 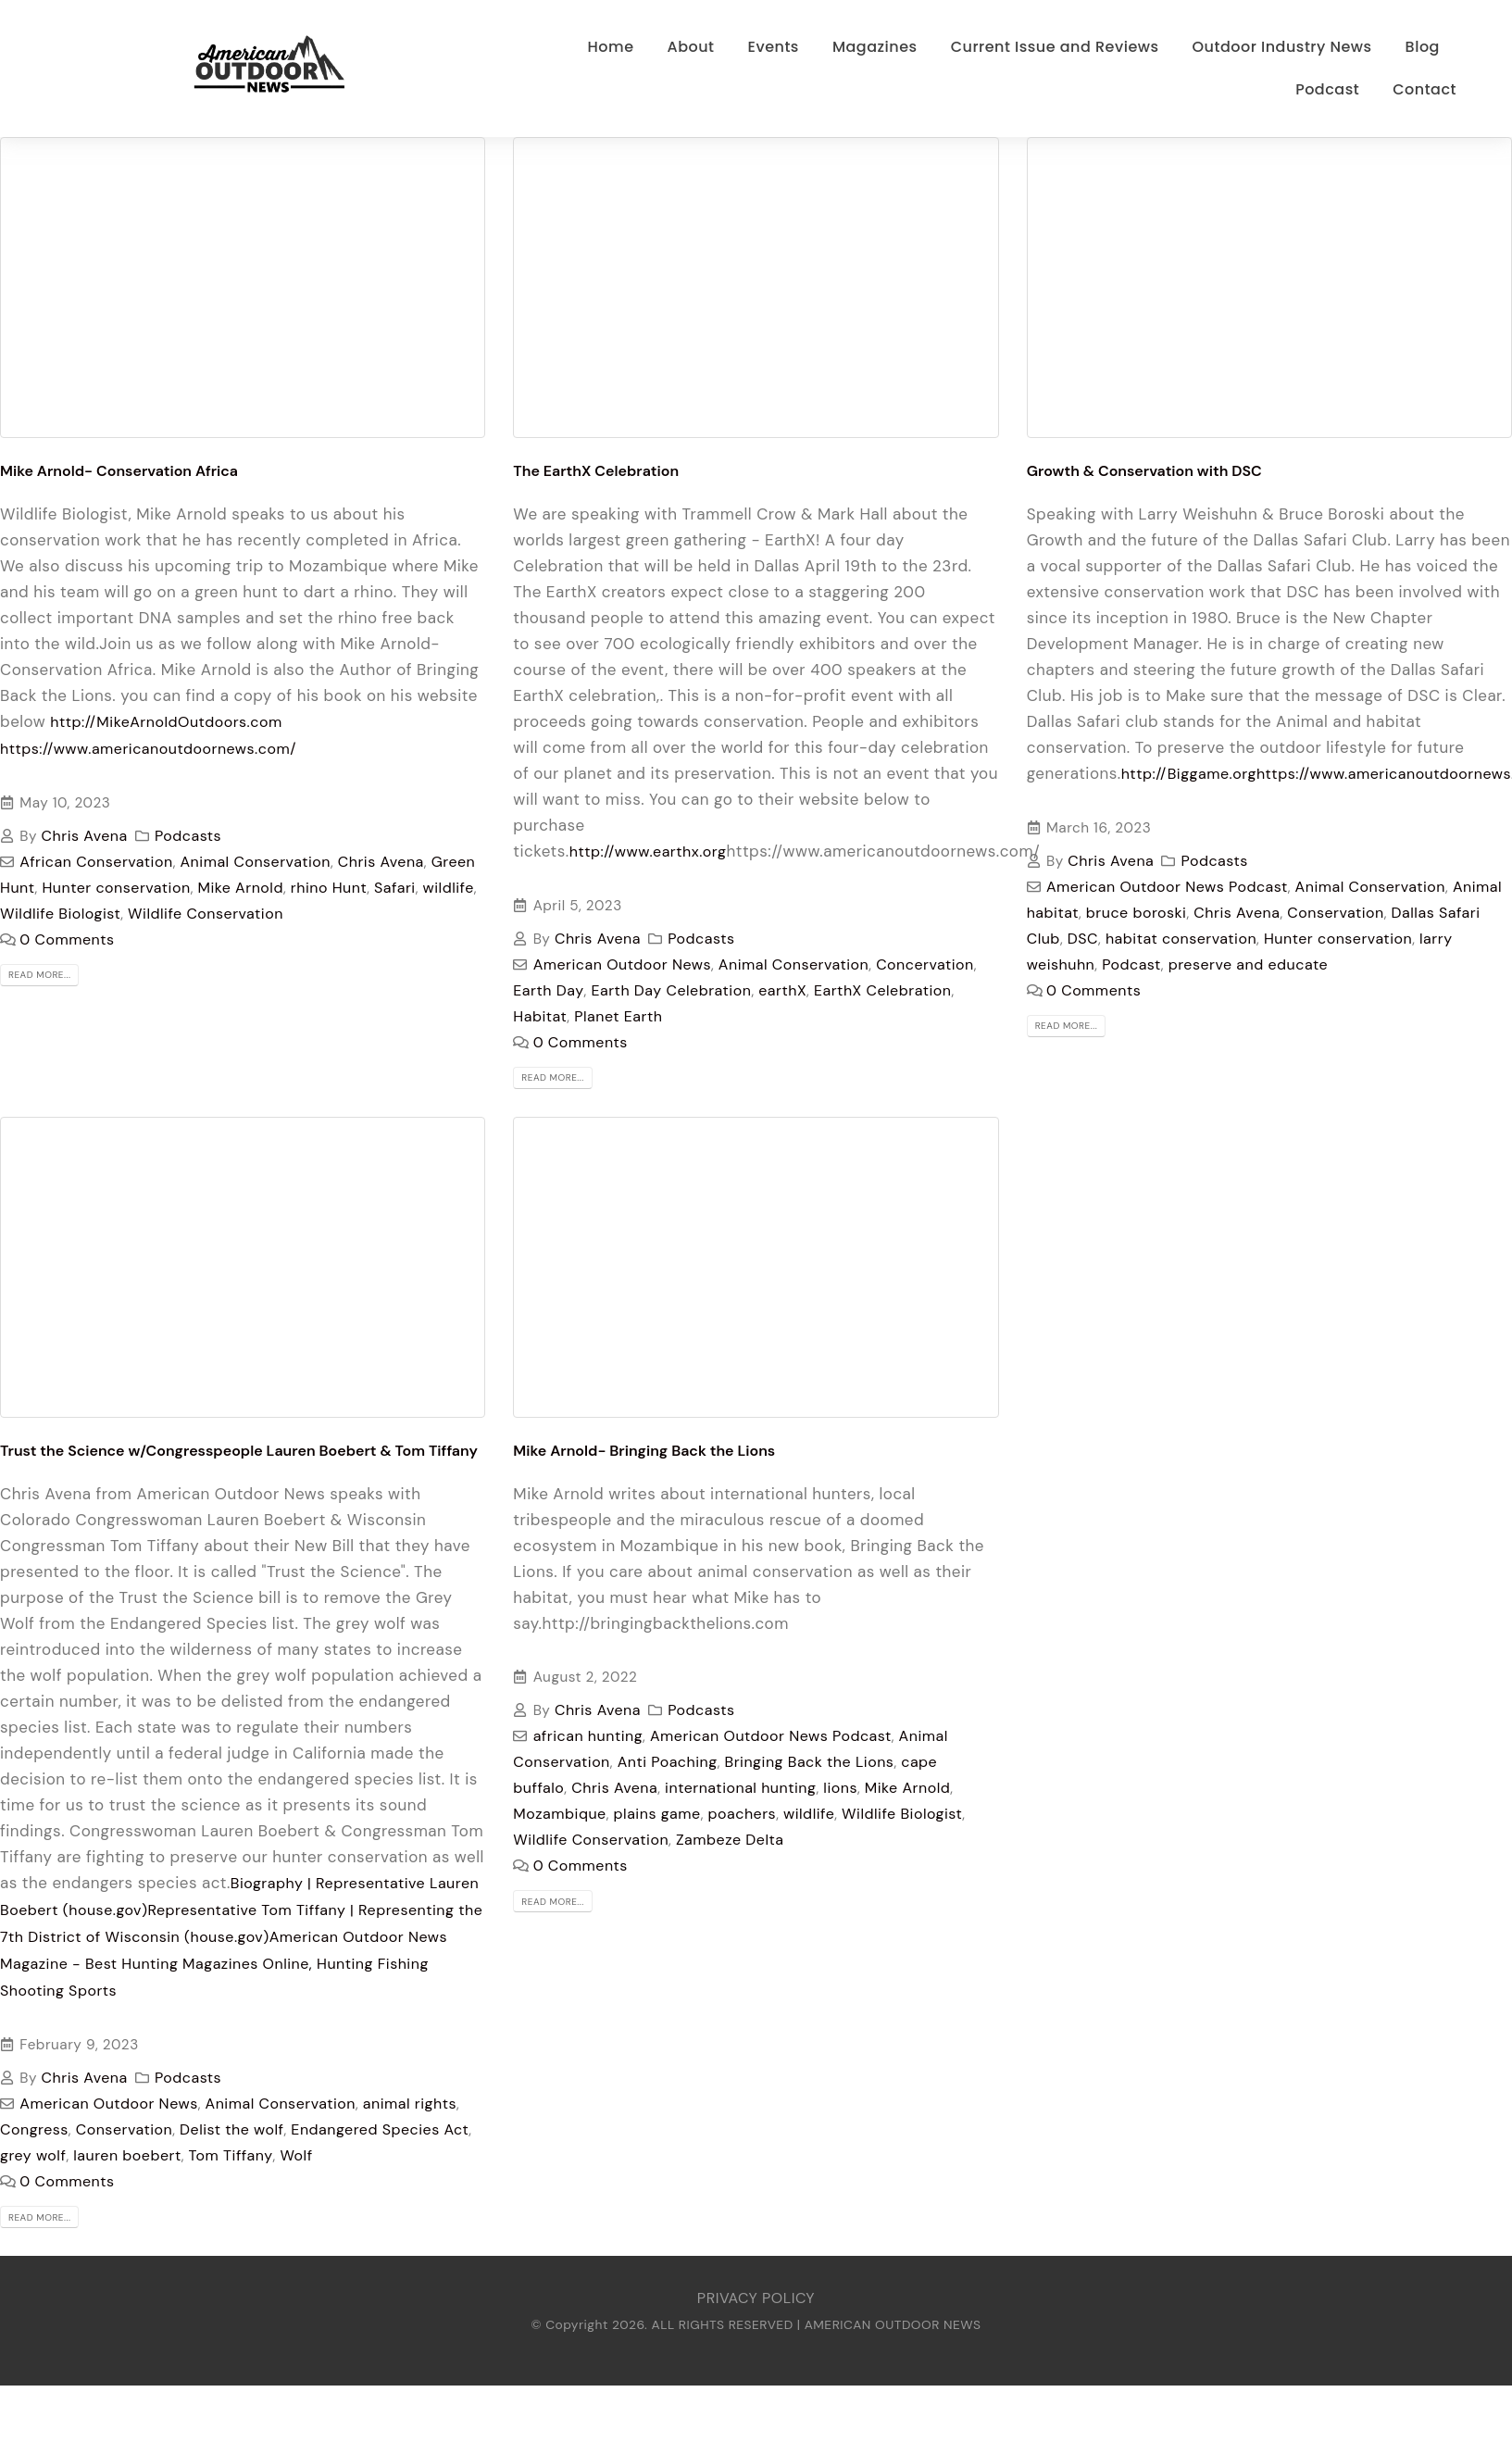 I want to click on Zambeze Delta, so click(x=730, y=1839).